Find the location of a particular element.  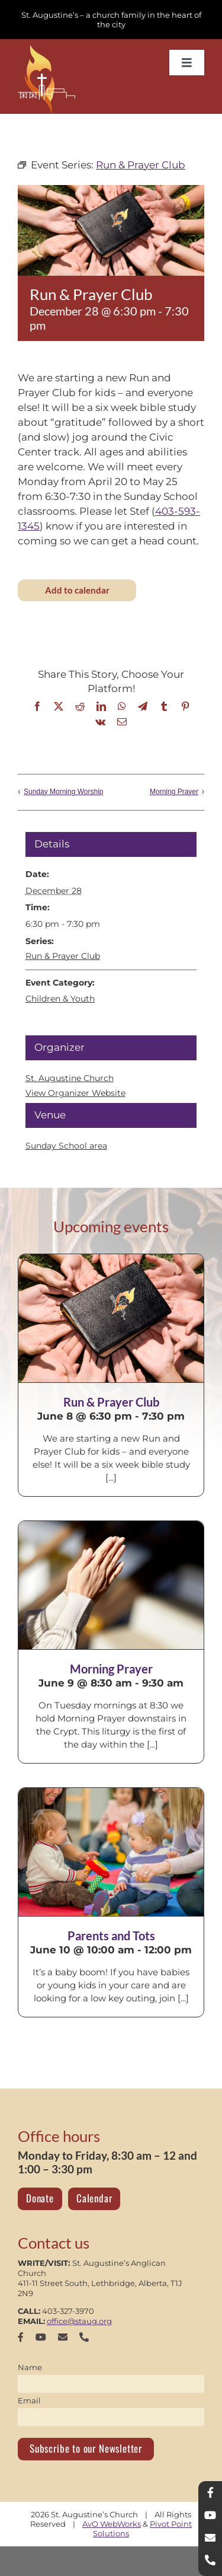

[mail] is located at coordinates (62, 2337).